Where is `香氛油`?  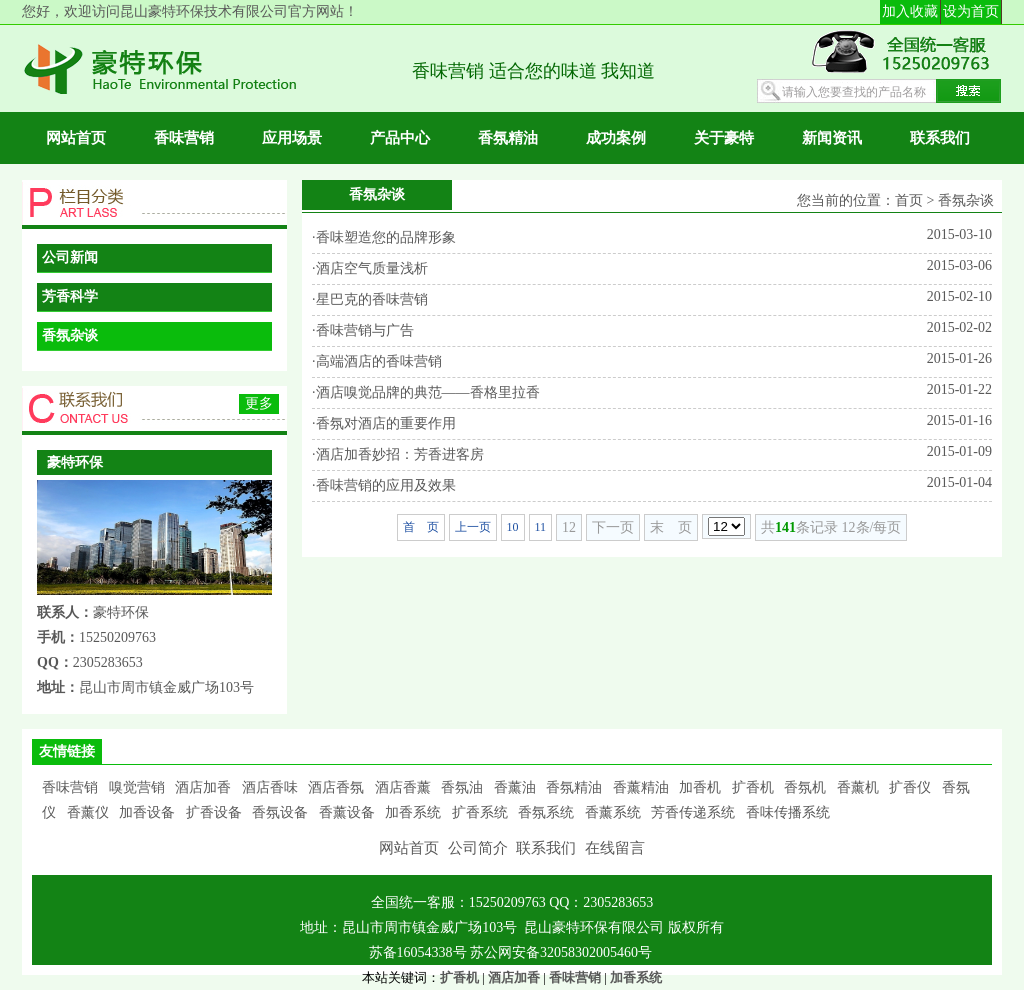
香氛油 is located at coordinates (462, 787).